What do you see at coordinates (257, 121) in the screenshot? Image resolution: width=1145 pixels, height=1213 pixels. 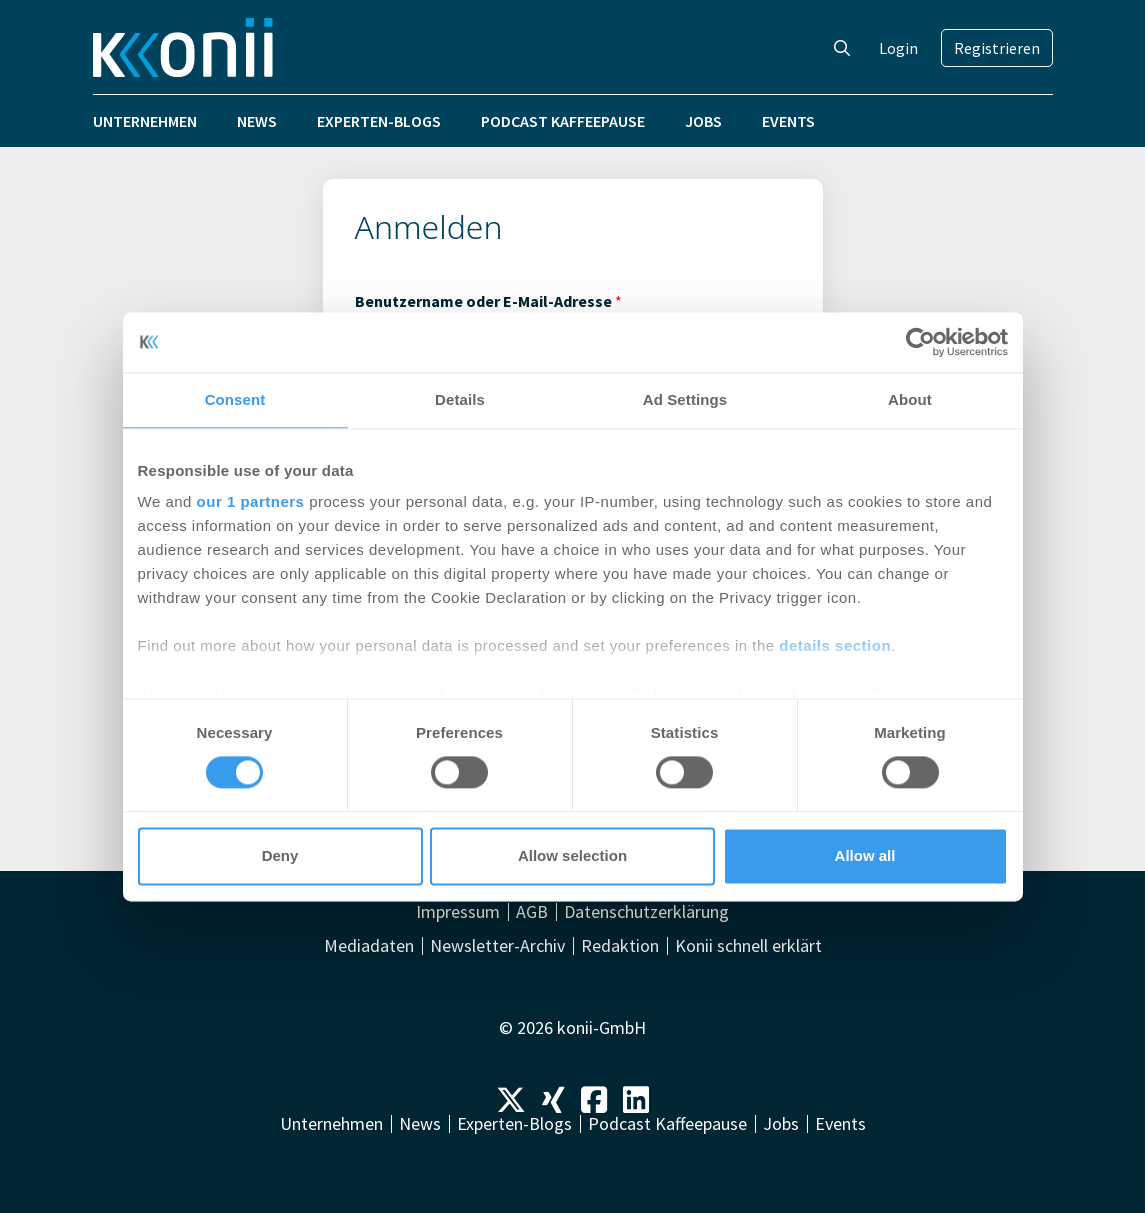 I see `News` at bounding box center [257, 121].